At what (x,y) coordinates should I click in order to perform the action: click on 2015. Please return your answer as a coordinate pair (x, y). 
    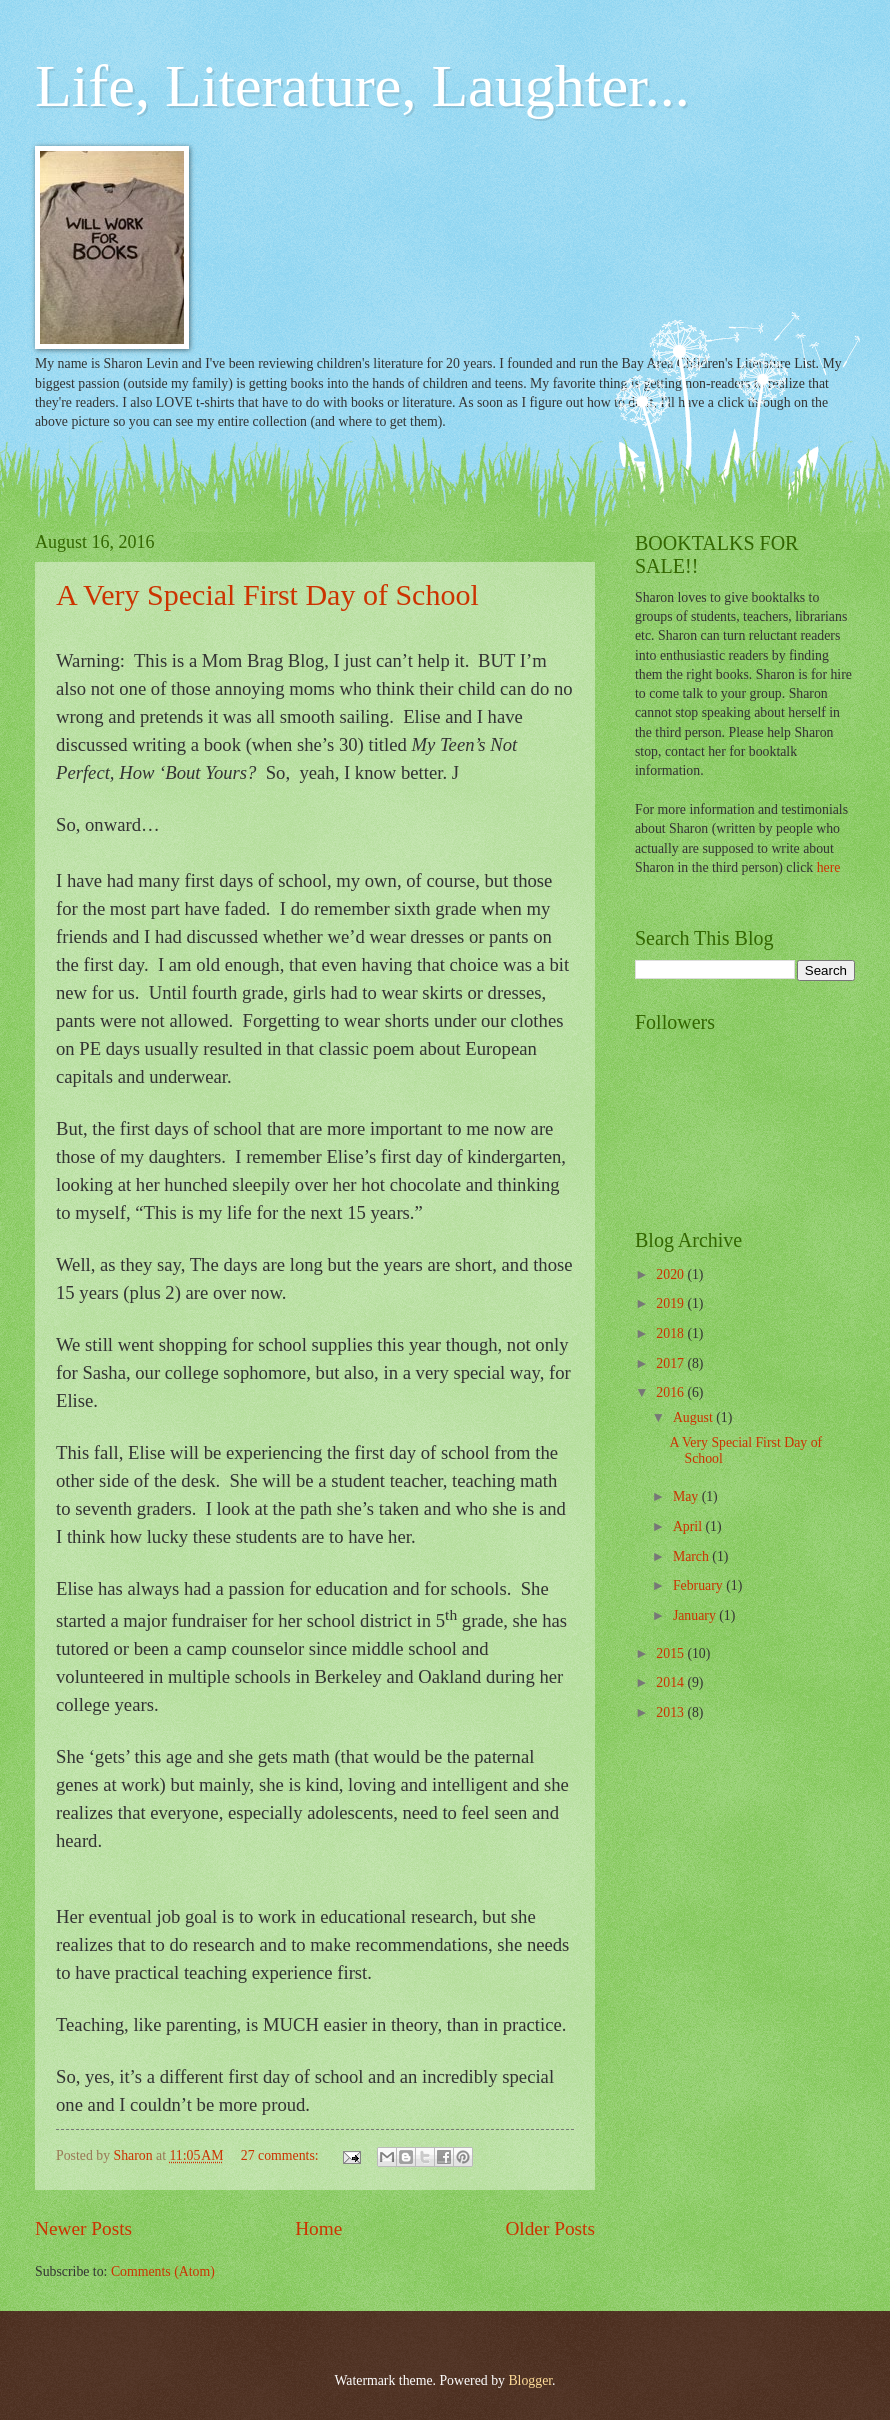
    Looking at the image, I should click on (671, 1653).